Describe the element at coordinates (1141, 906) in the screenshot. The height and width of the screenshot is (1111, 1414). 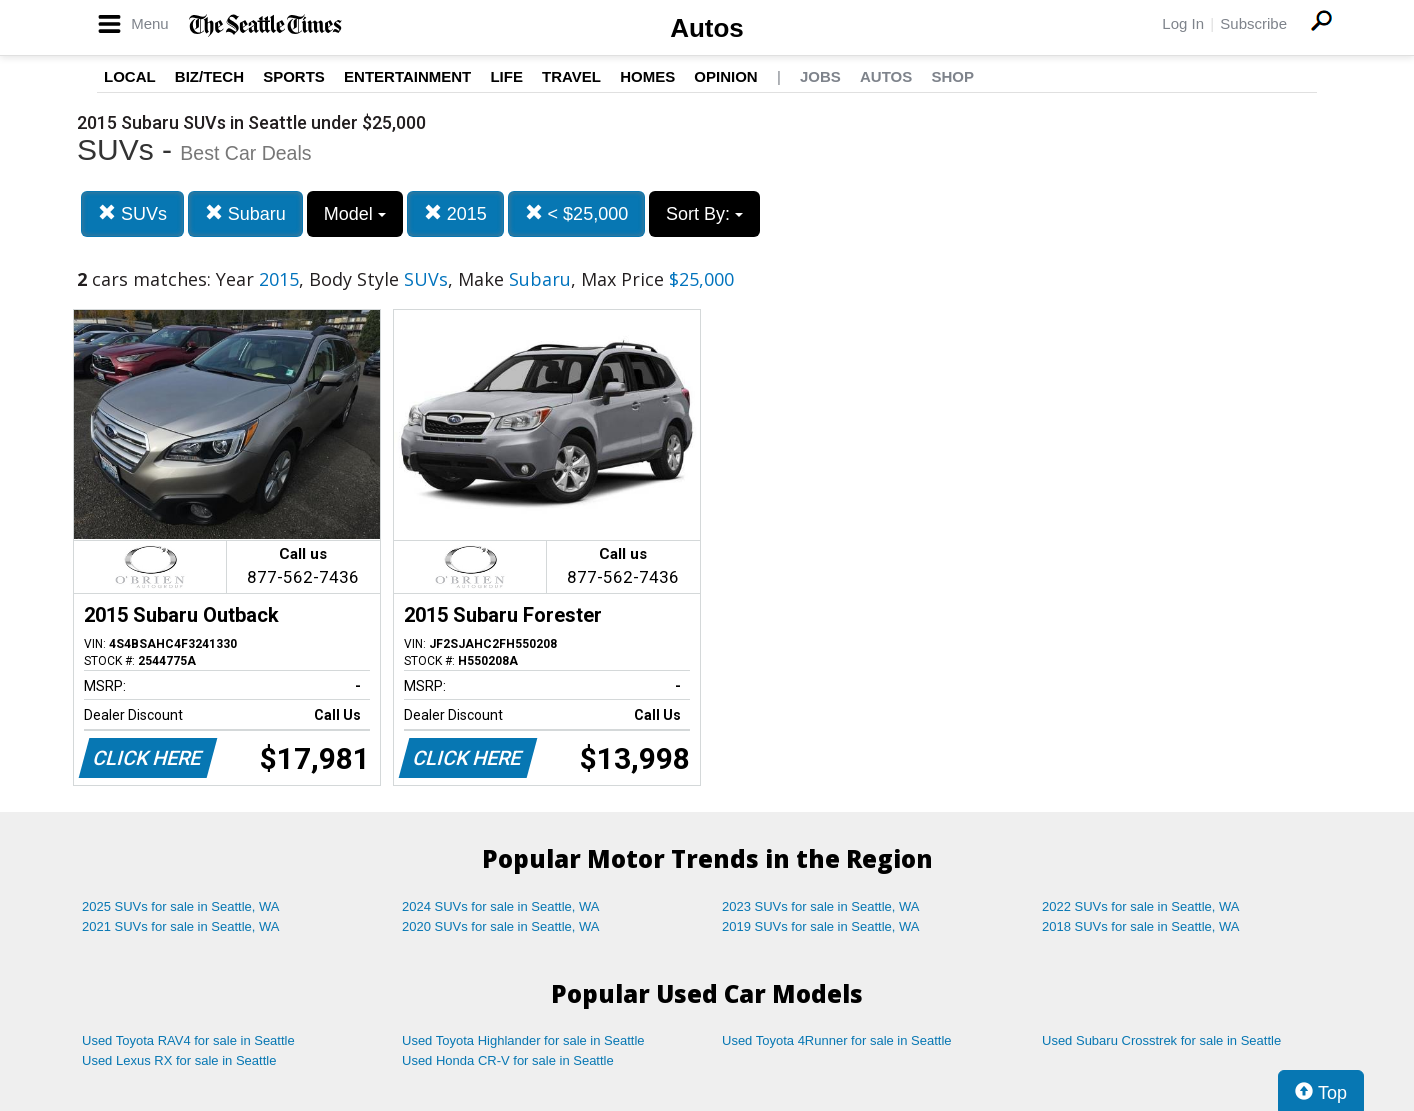
I see `2022 SUVs for sale in Seattle, WA` at that location.